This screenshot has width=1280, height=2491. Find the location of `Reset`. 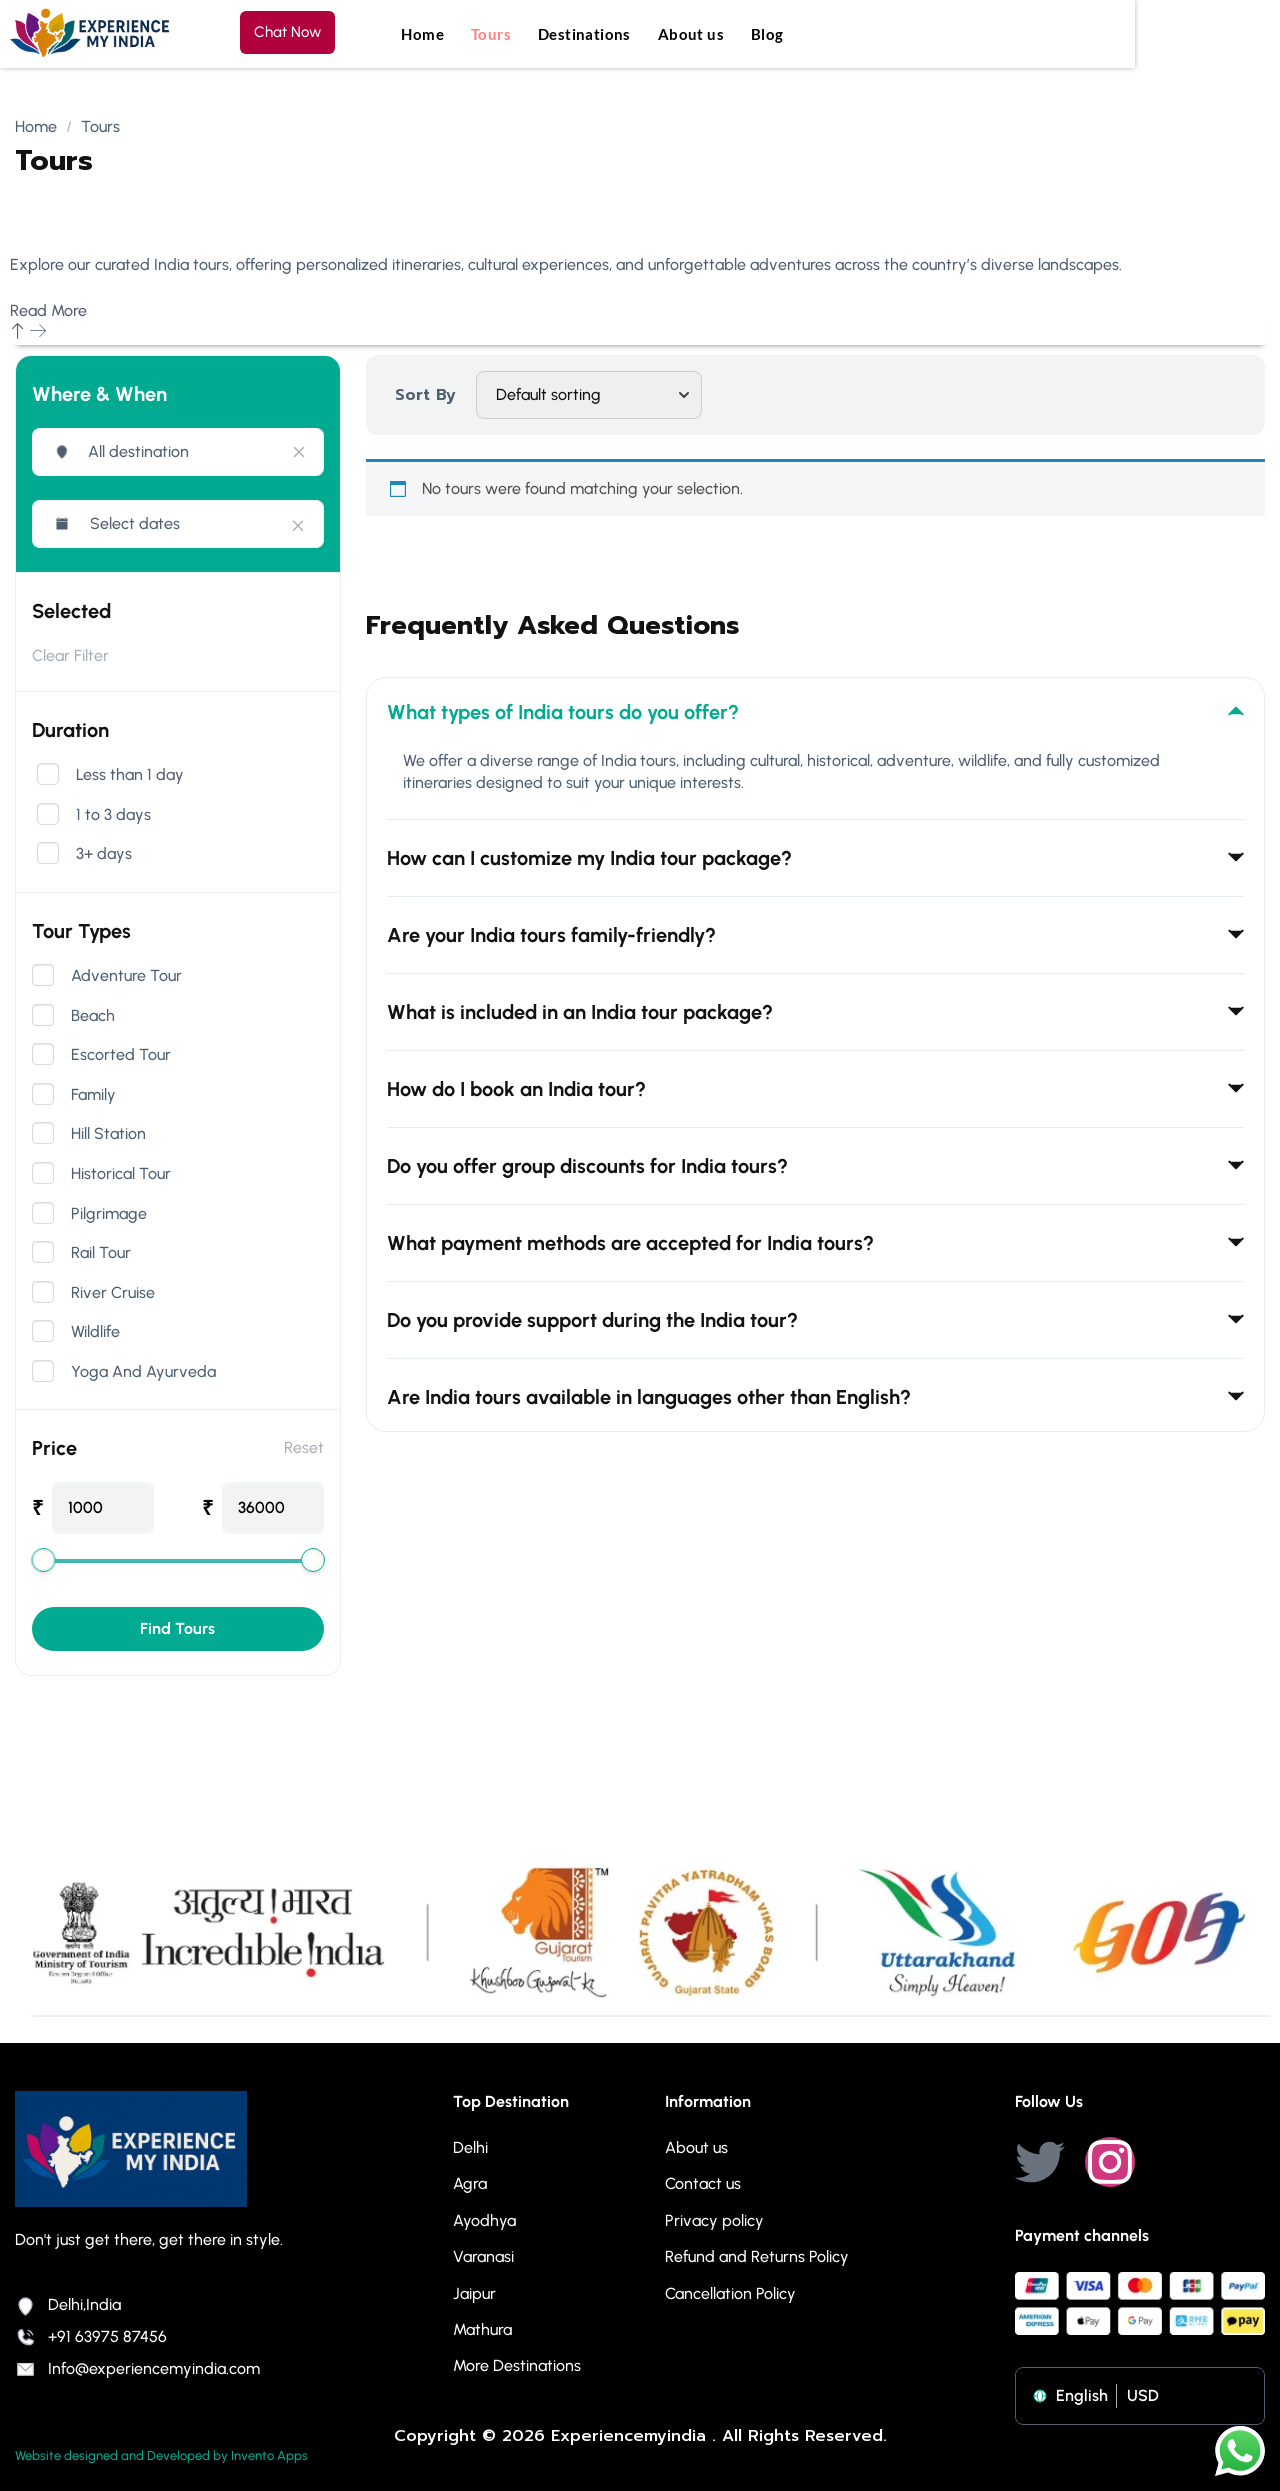

Reset is located at coordinates (304, 1447).